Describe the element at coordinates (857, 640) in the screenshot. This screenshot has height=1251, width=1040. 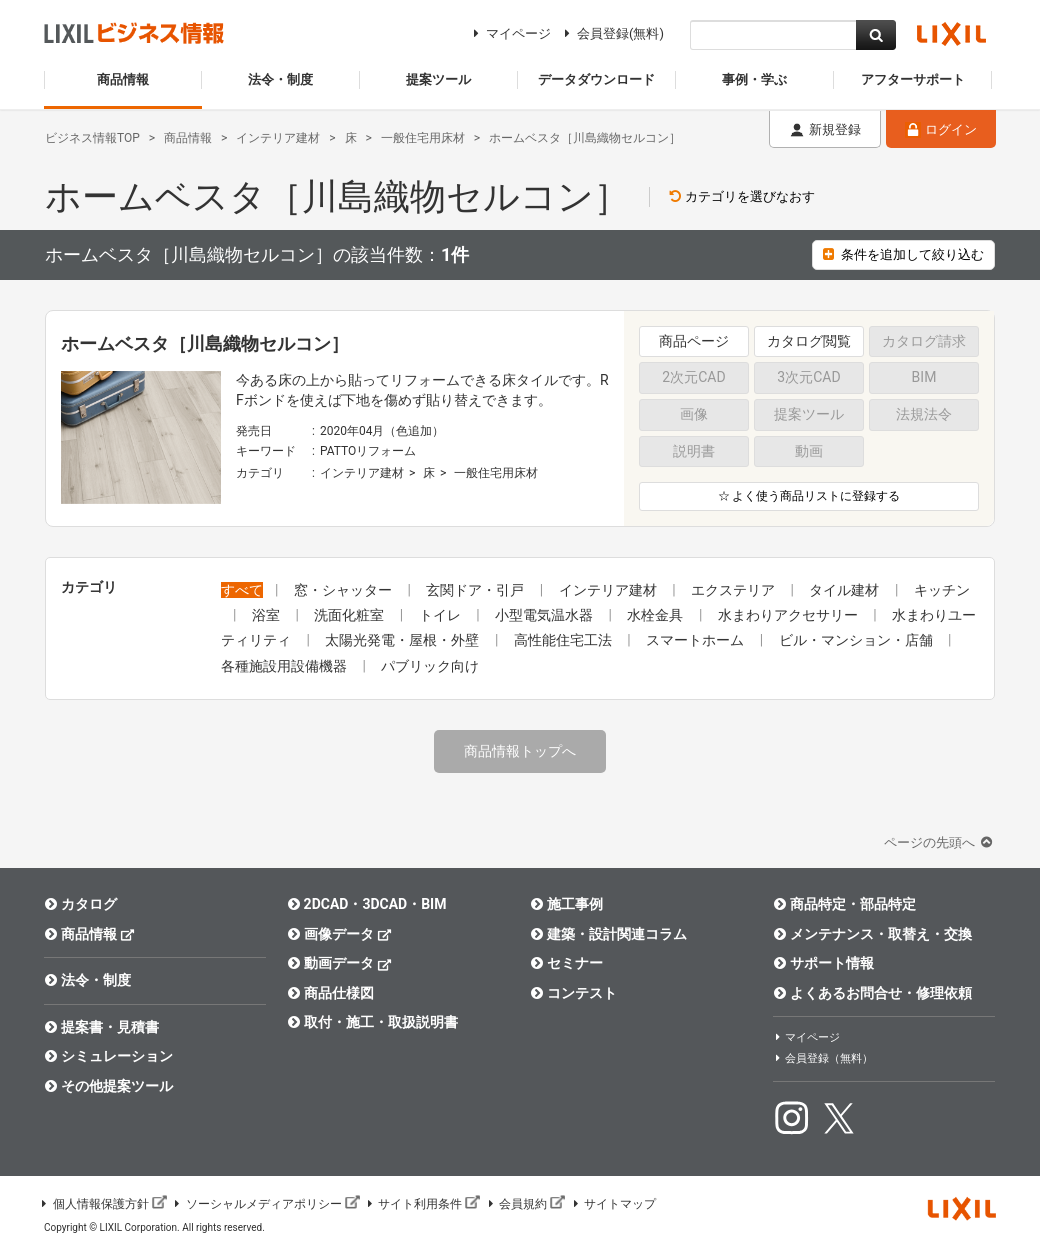
I see `ビル・マンション・店舗` at that location.